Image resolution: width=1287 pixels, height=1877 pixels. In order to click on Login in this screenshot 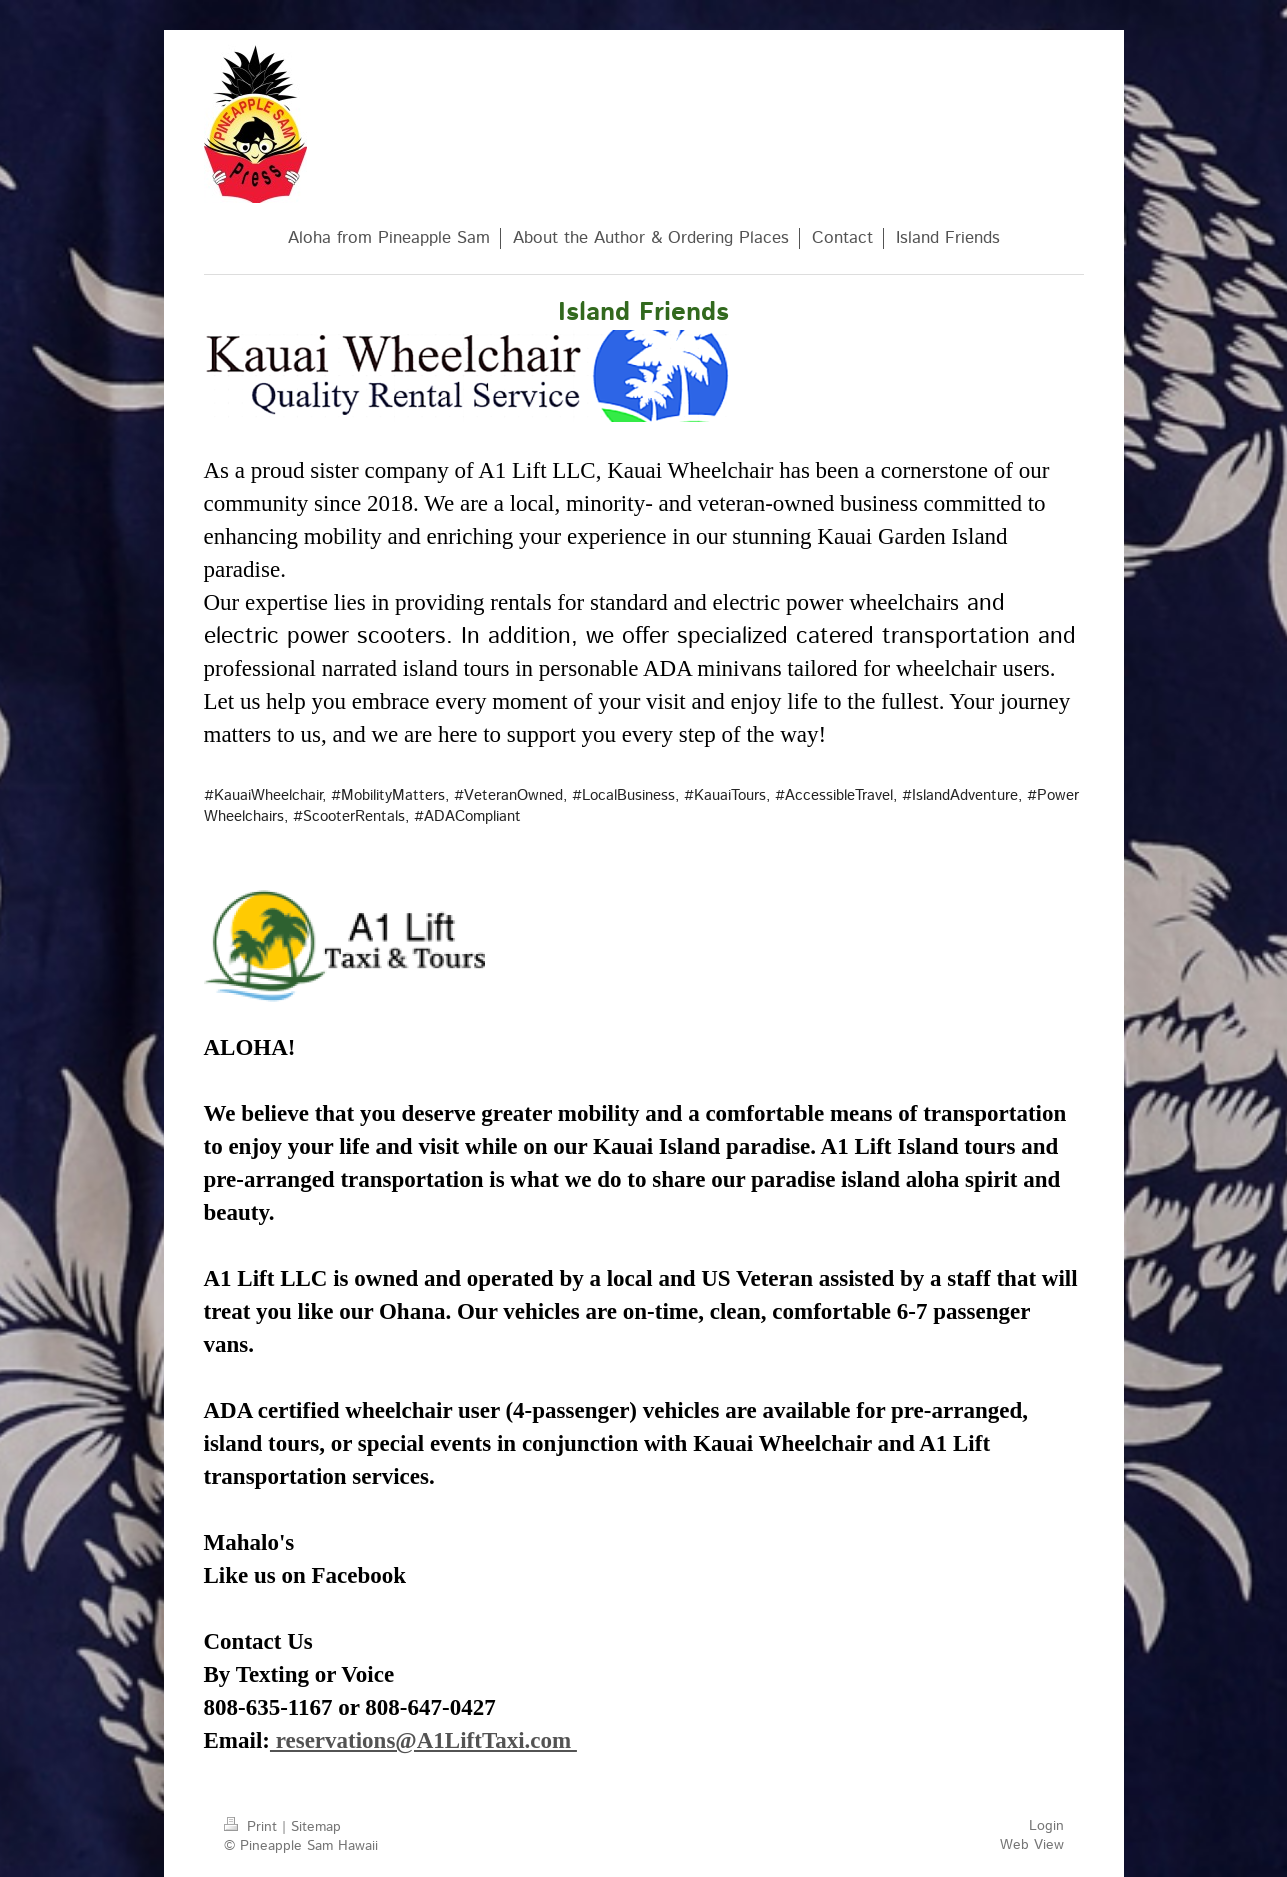, I will do `click(1046, 1826)`.